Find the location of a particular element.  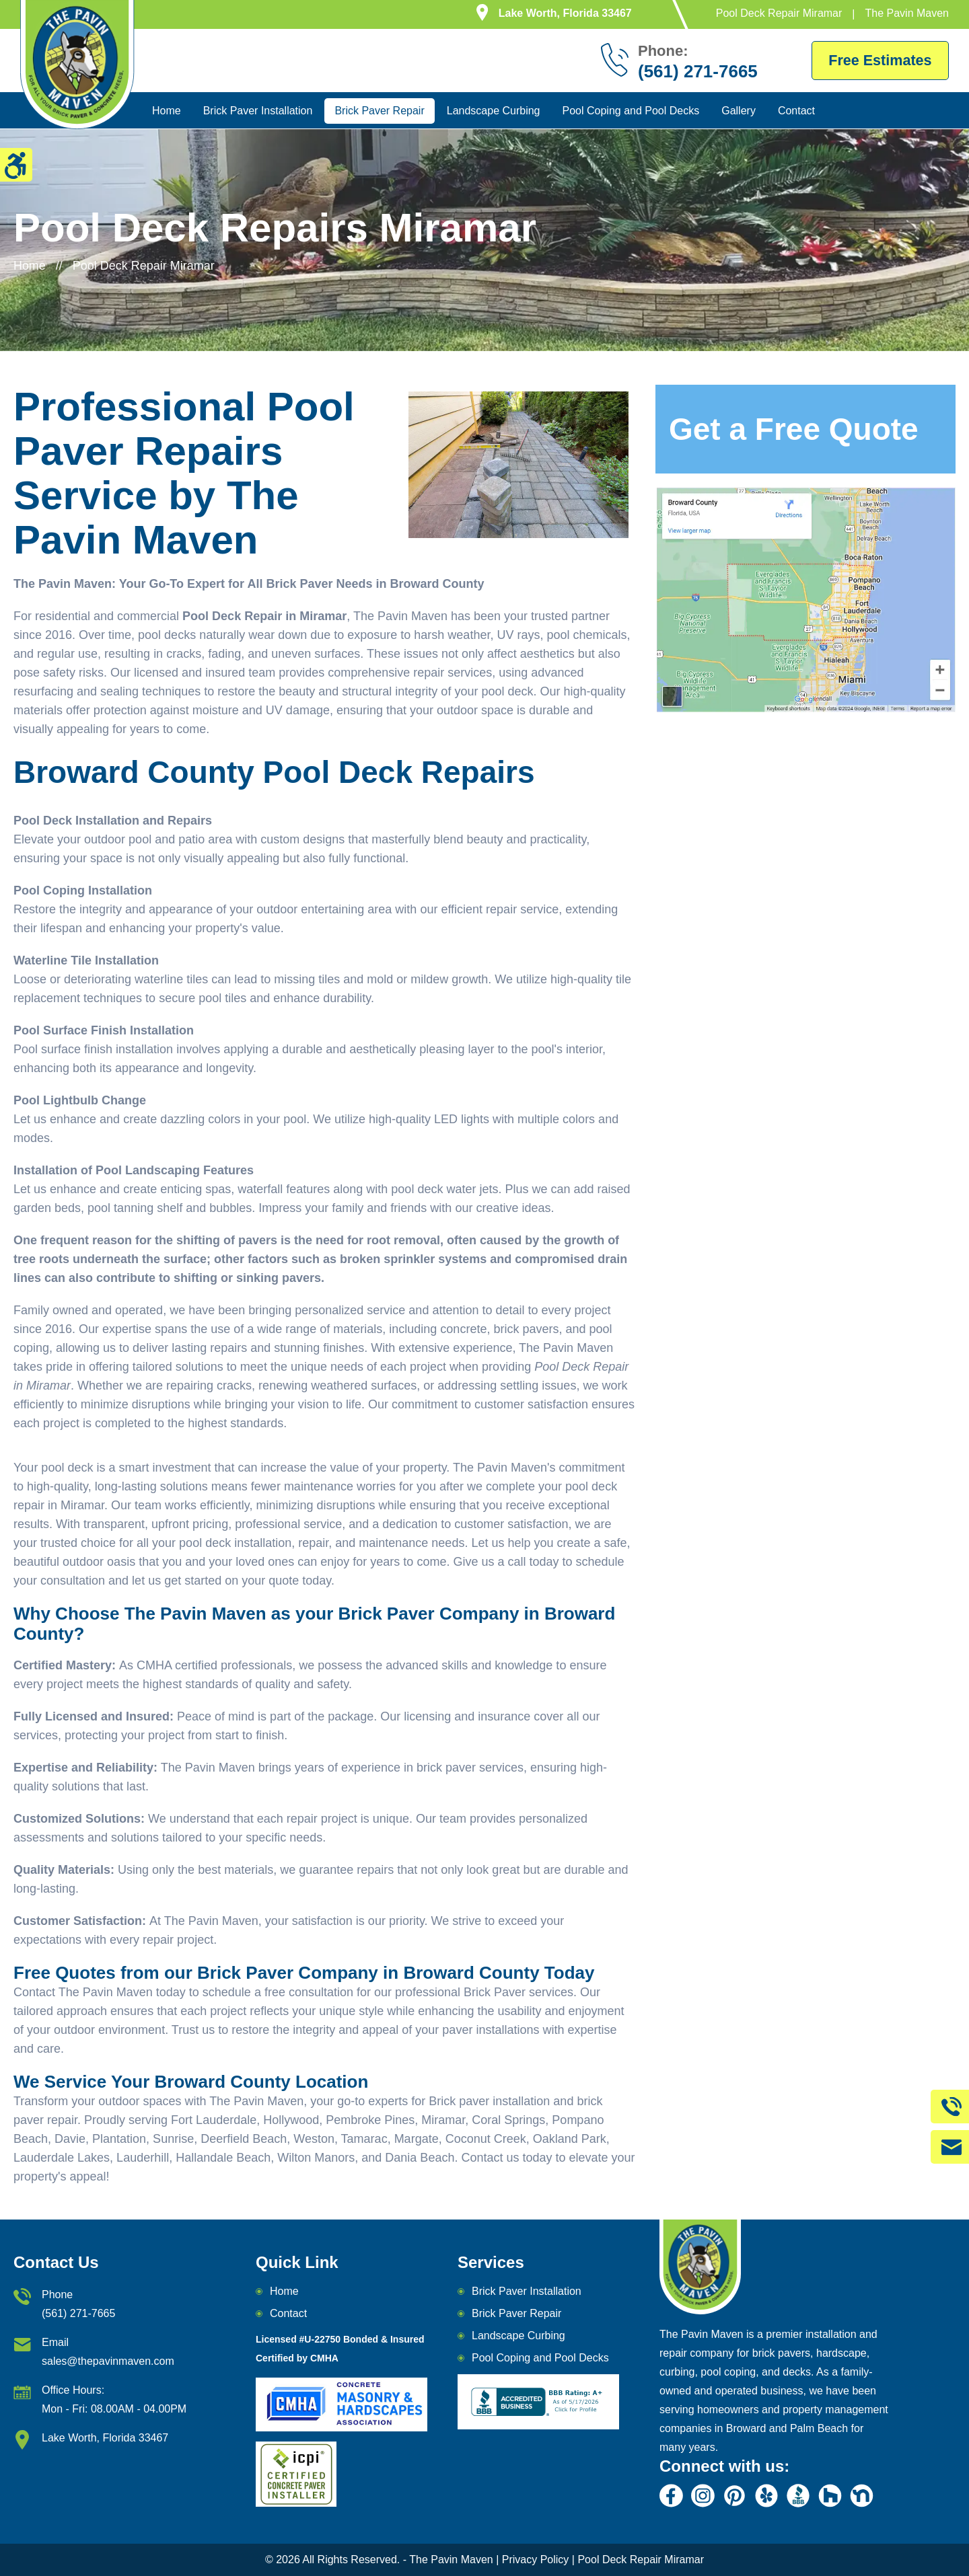

Brick Paver Installation is located at coordinates (258, 110).